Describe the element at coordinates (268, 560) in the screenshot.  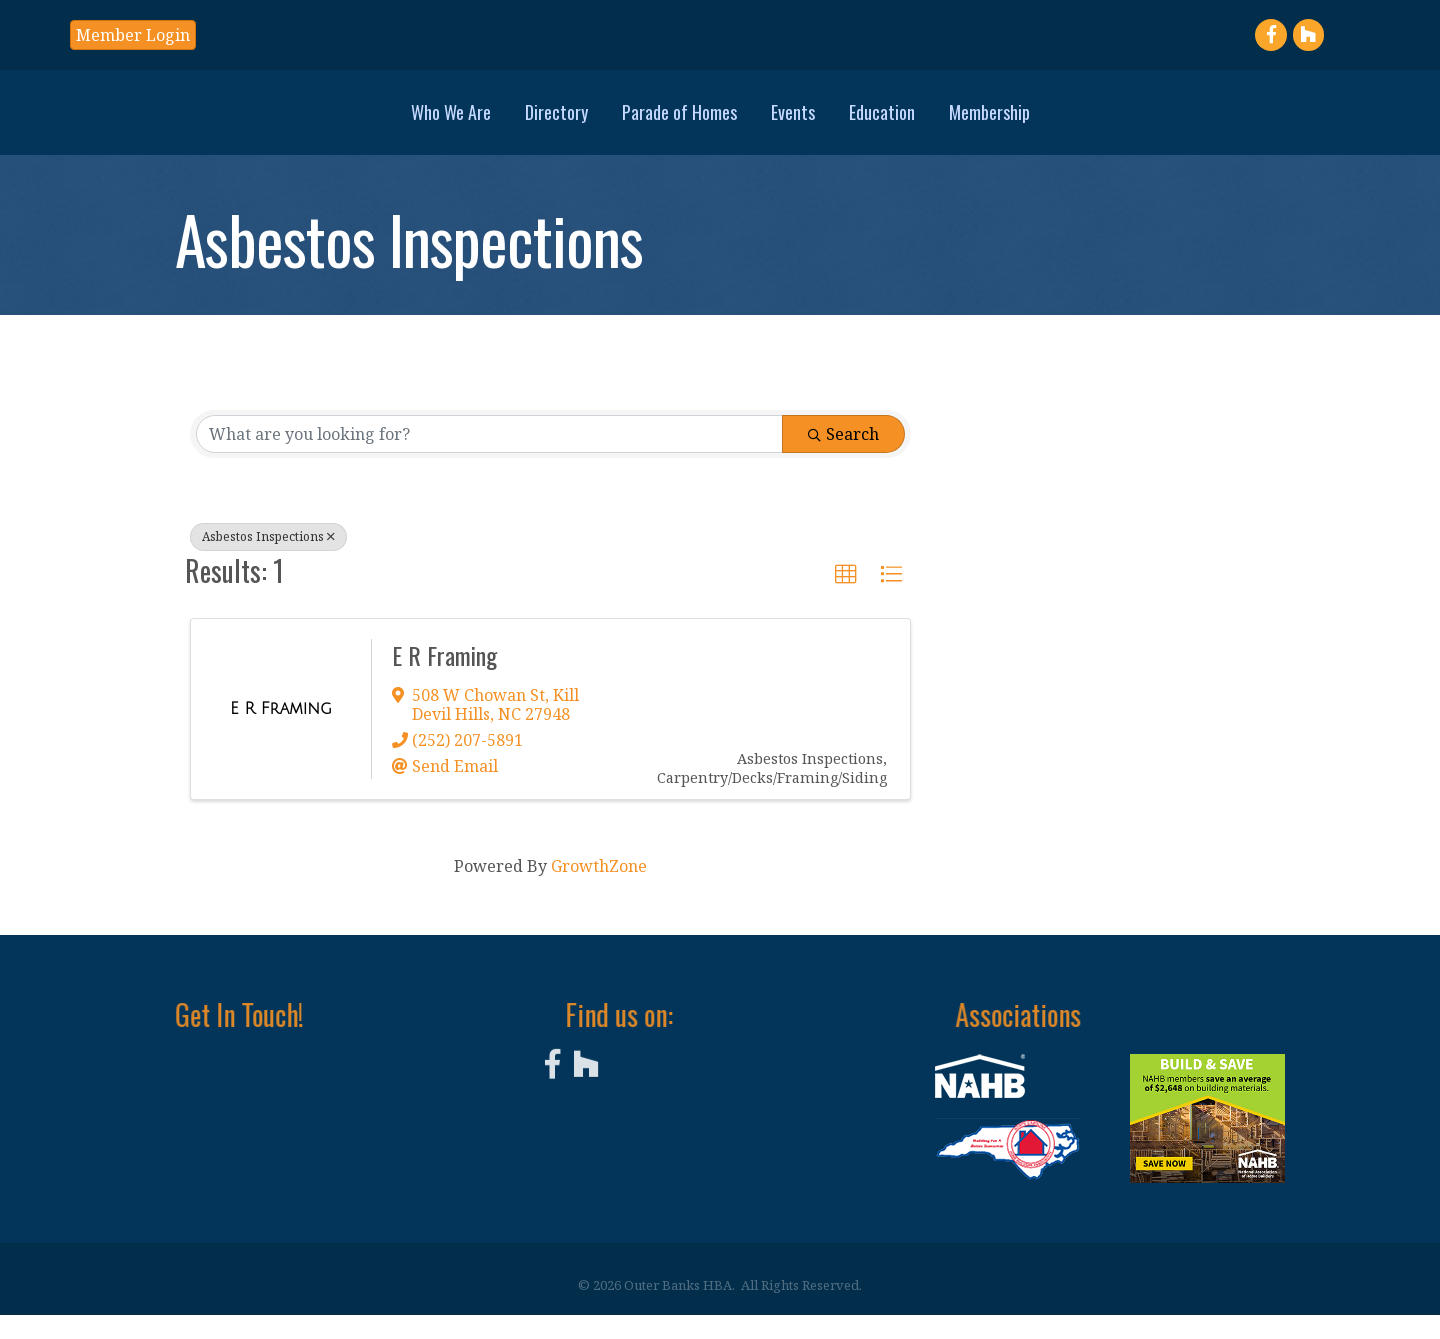
I see `Asbestos Inspections [Deselect]` at that location.